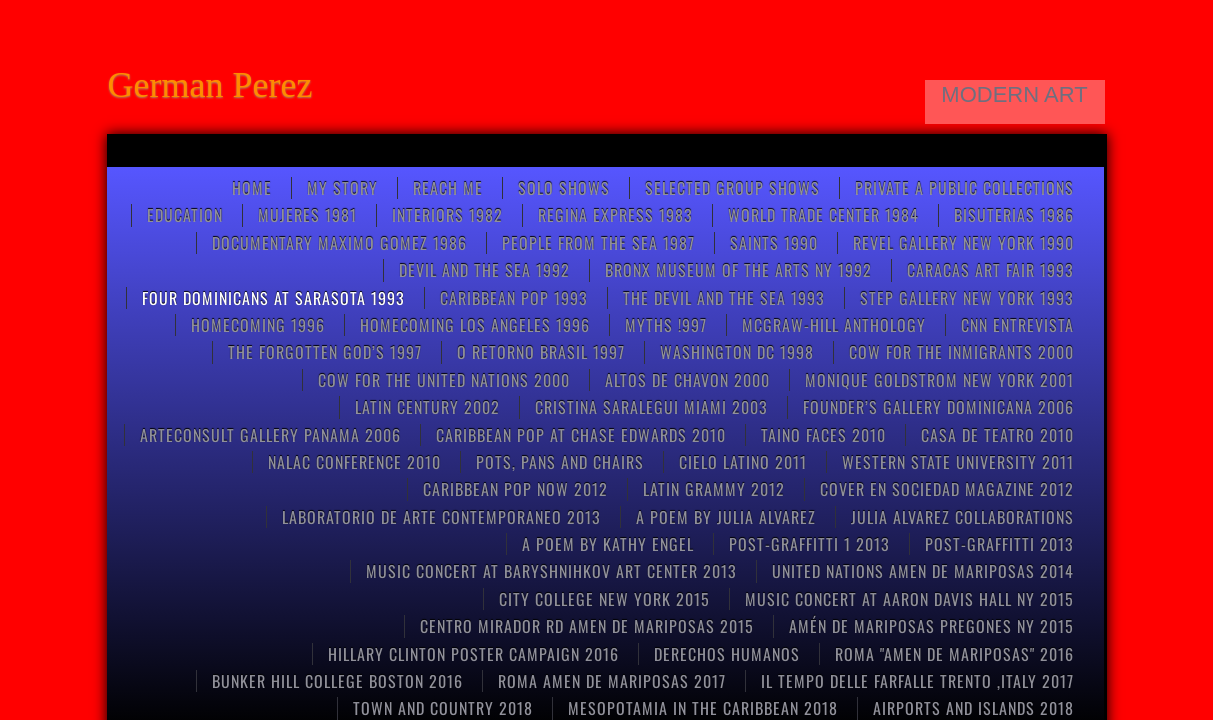 The height and width of the screenshot is (720, 1213). Describe the element at coordinates (252, 188) in the screenshot. I see `Home` at that location.